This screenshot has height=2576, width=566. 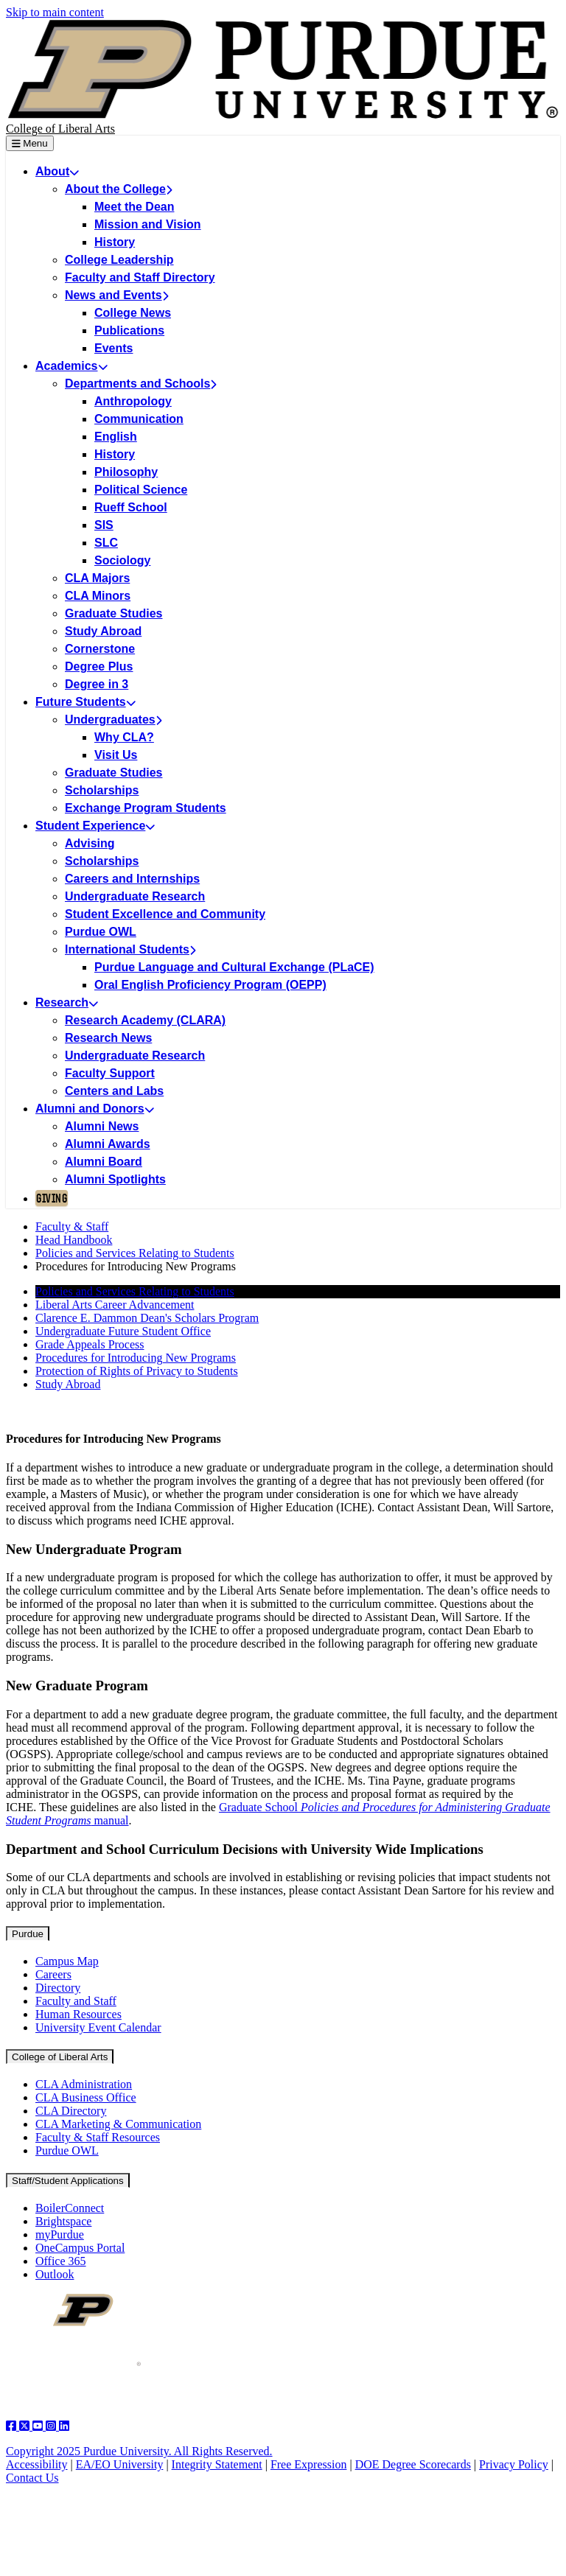 I want to click on Why CLA? [menuitem], so click(x=124, y=737).